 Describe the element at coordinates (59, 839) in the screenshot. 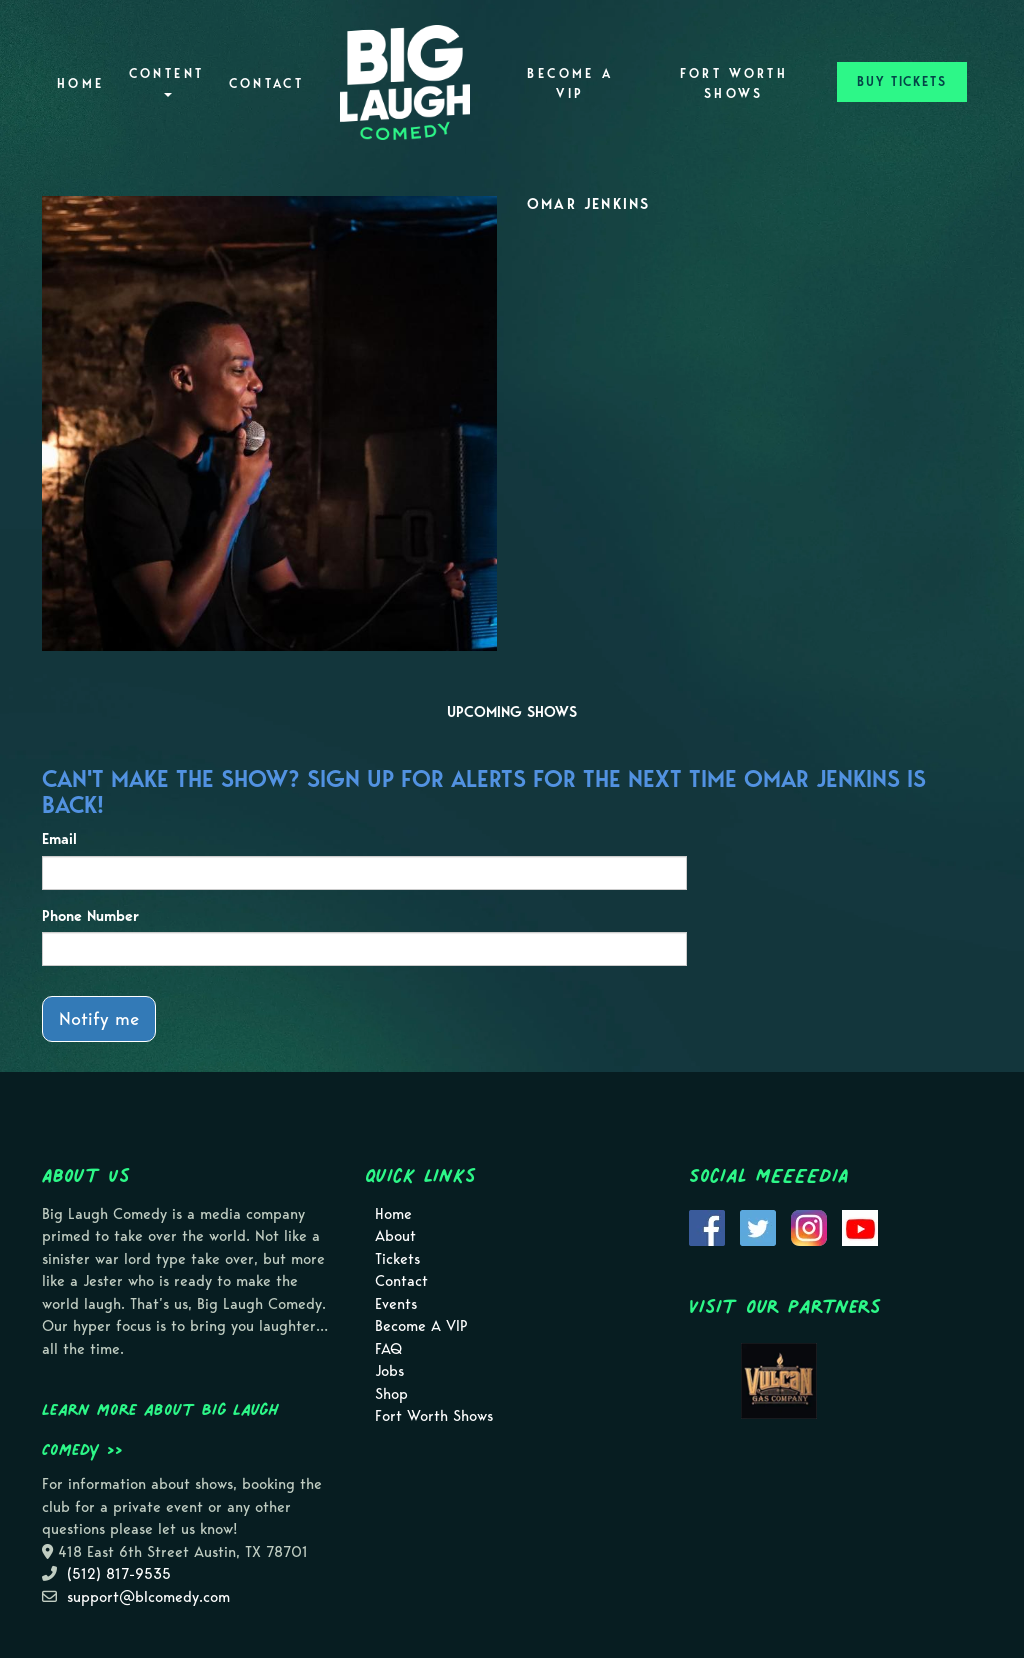

I see `Email` at that location.